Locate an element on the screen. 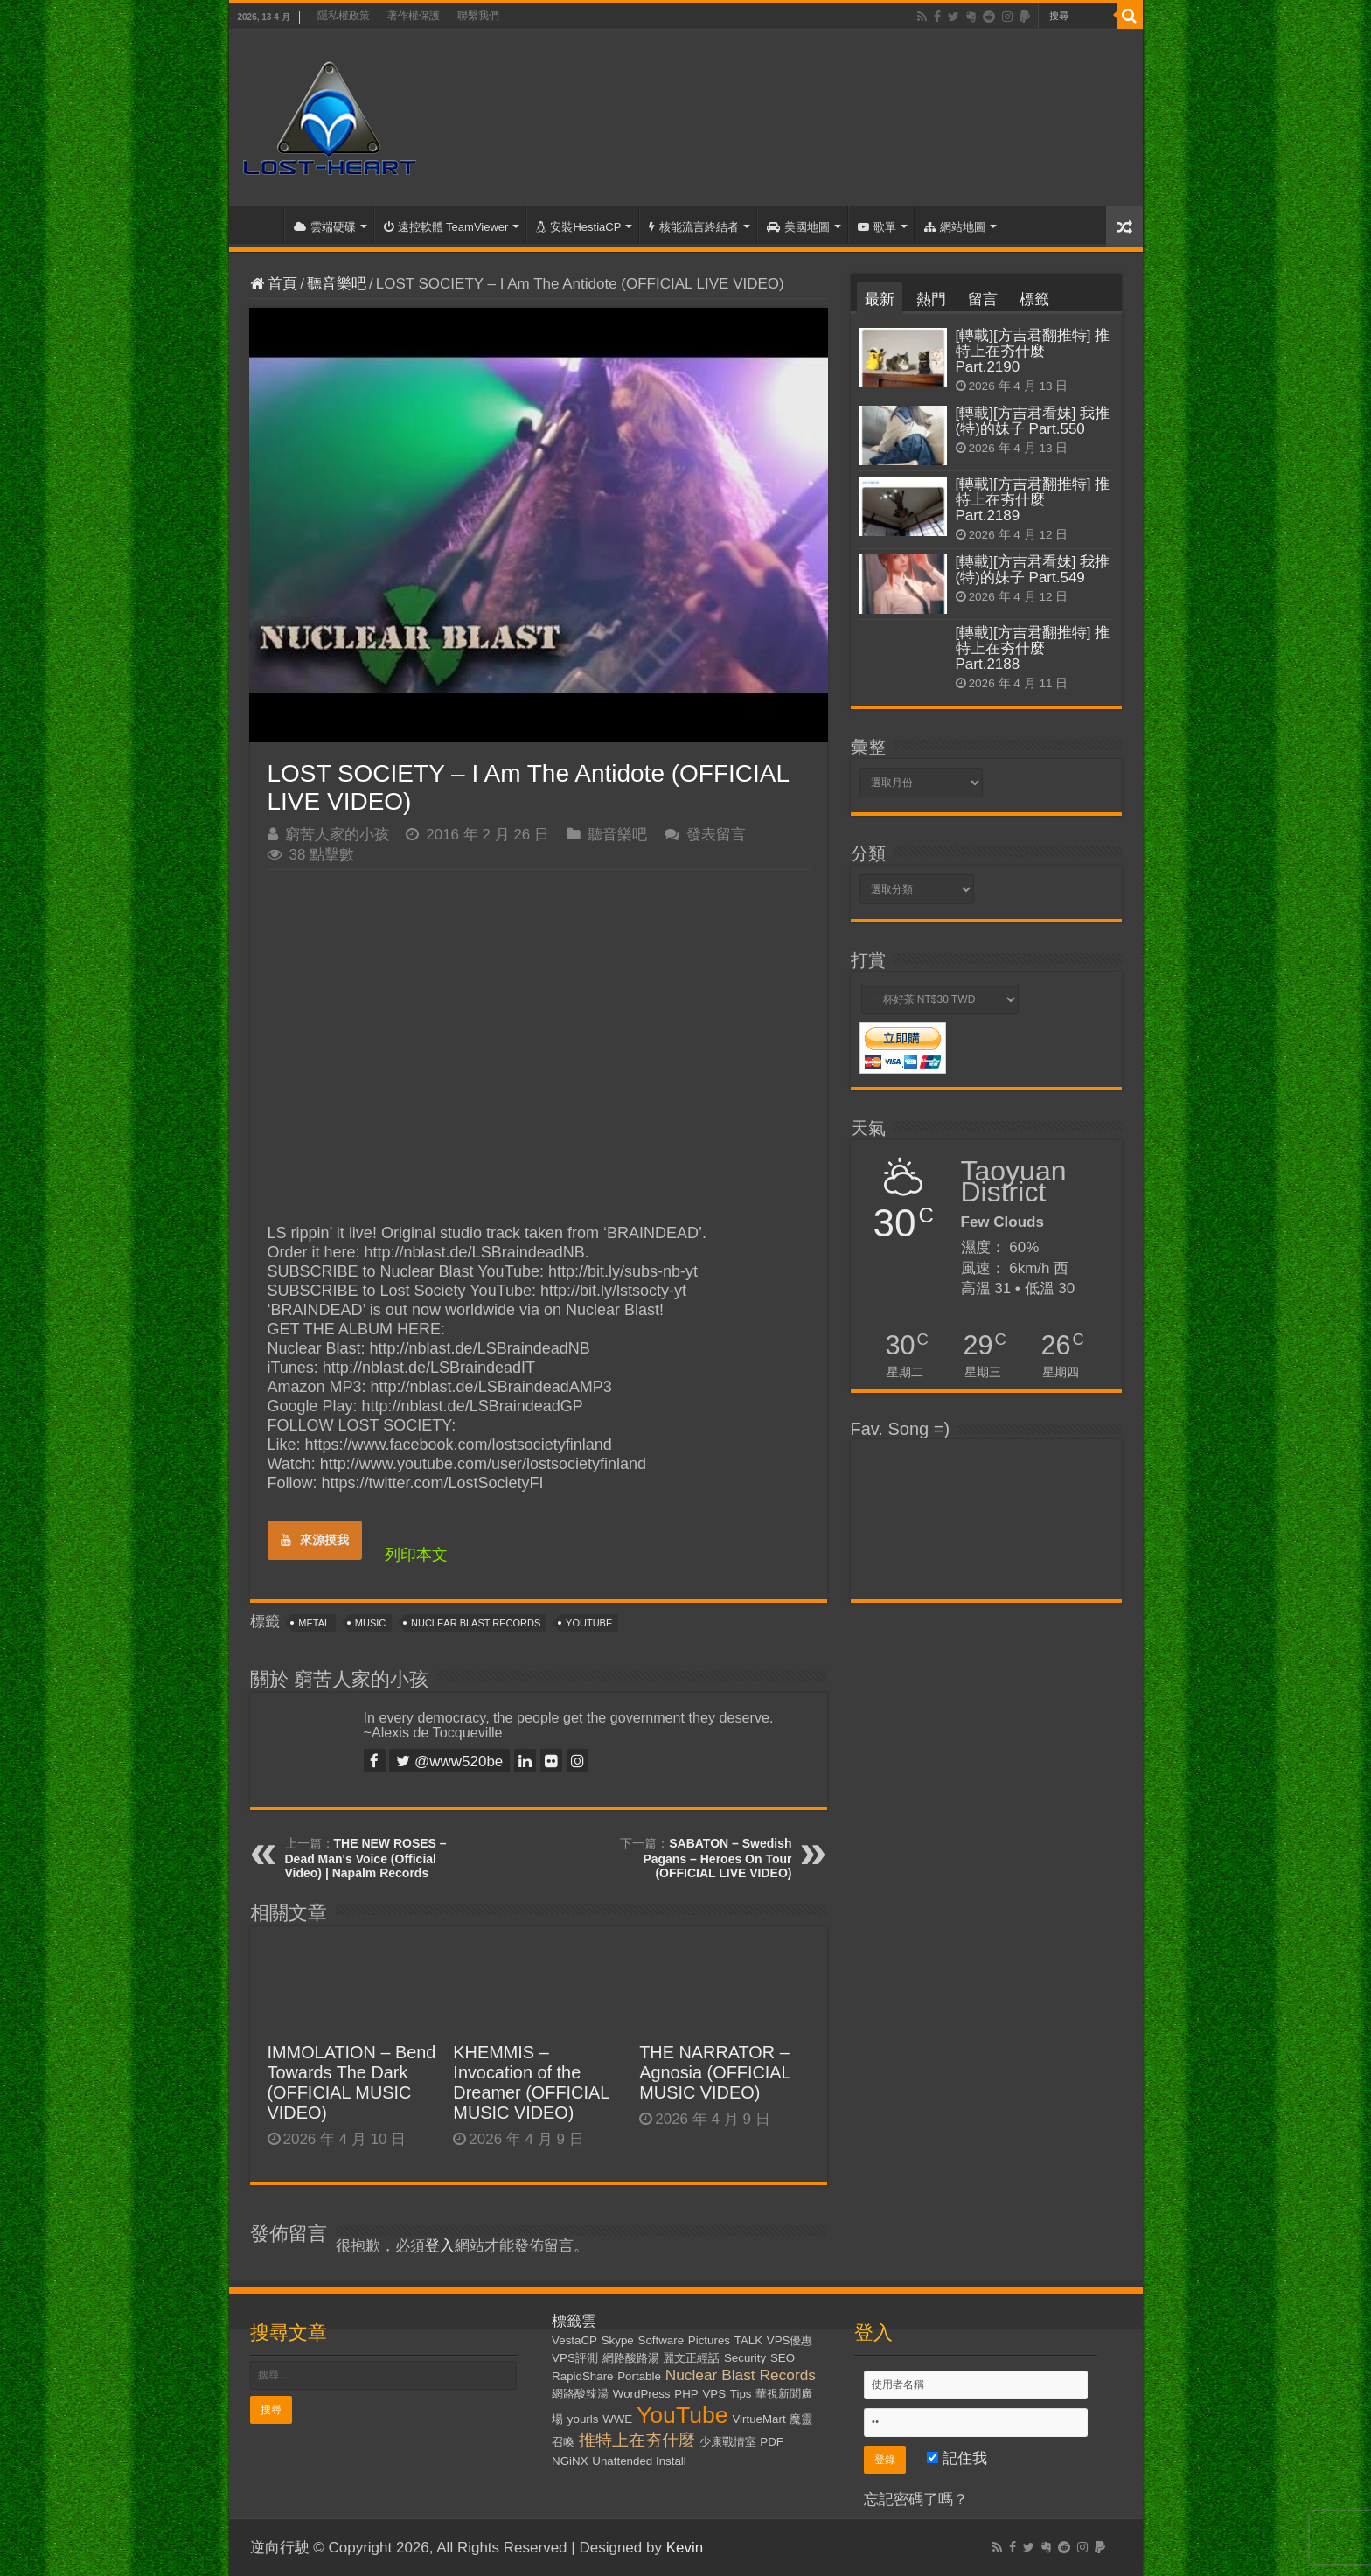 This screenshot has width=1371, height=2576. 核能流言終結者 is located at coordinates (694, 226).